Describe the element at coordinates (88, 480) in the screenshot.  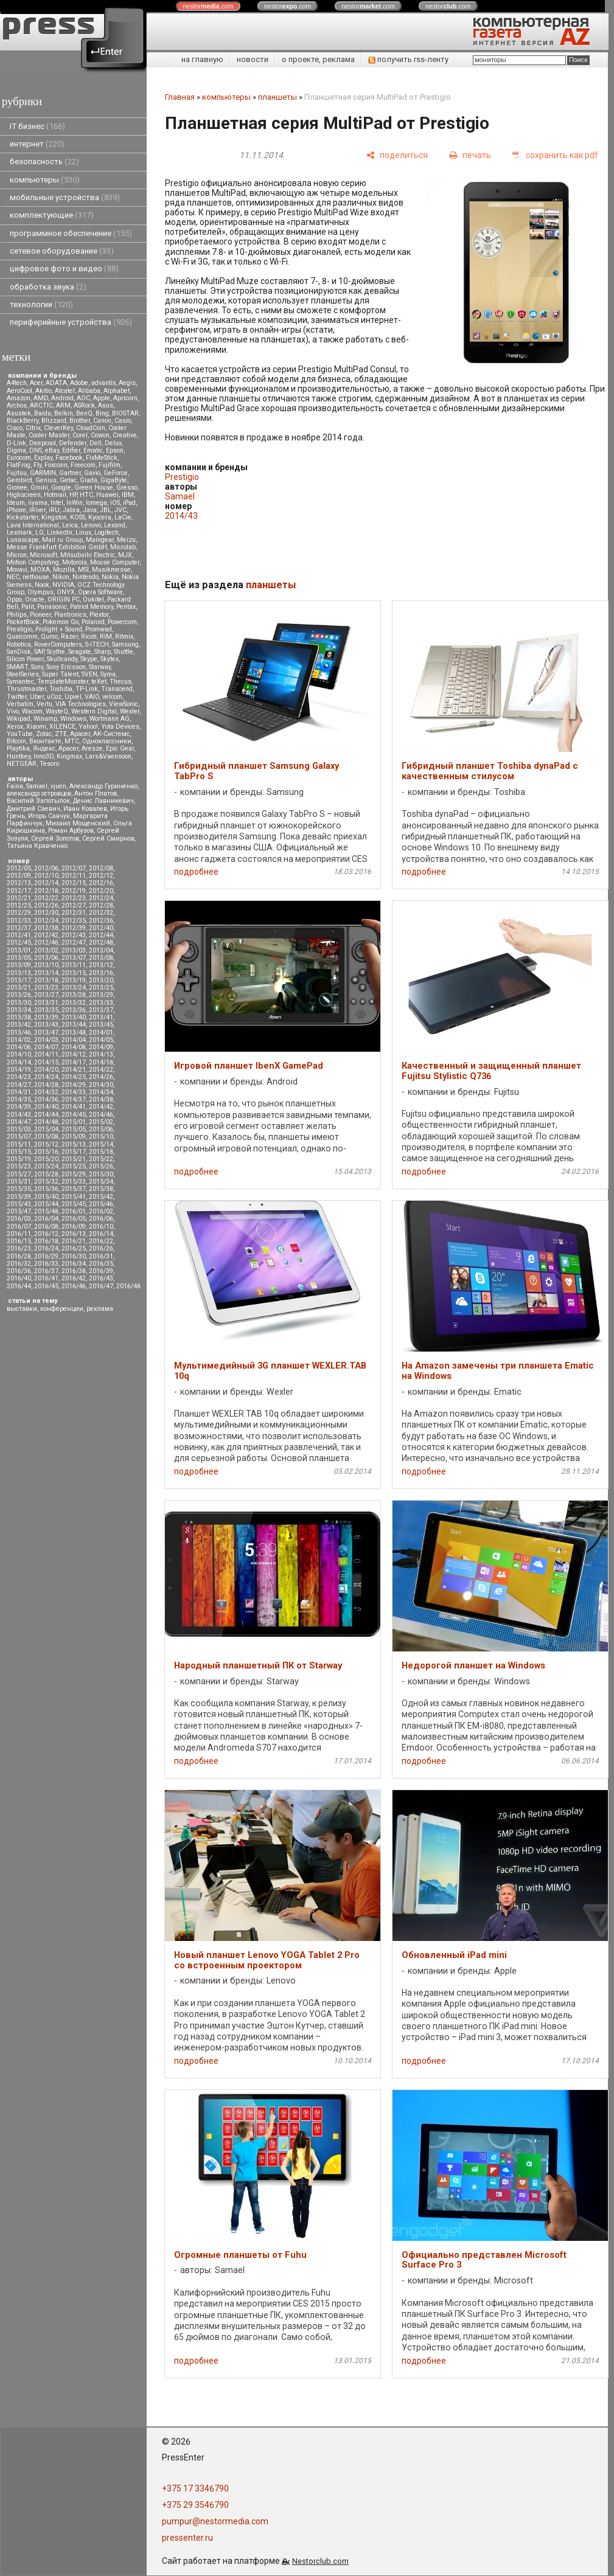
I see `Giada` at that location.